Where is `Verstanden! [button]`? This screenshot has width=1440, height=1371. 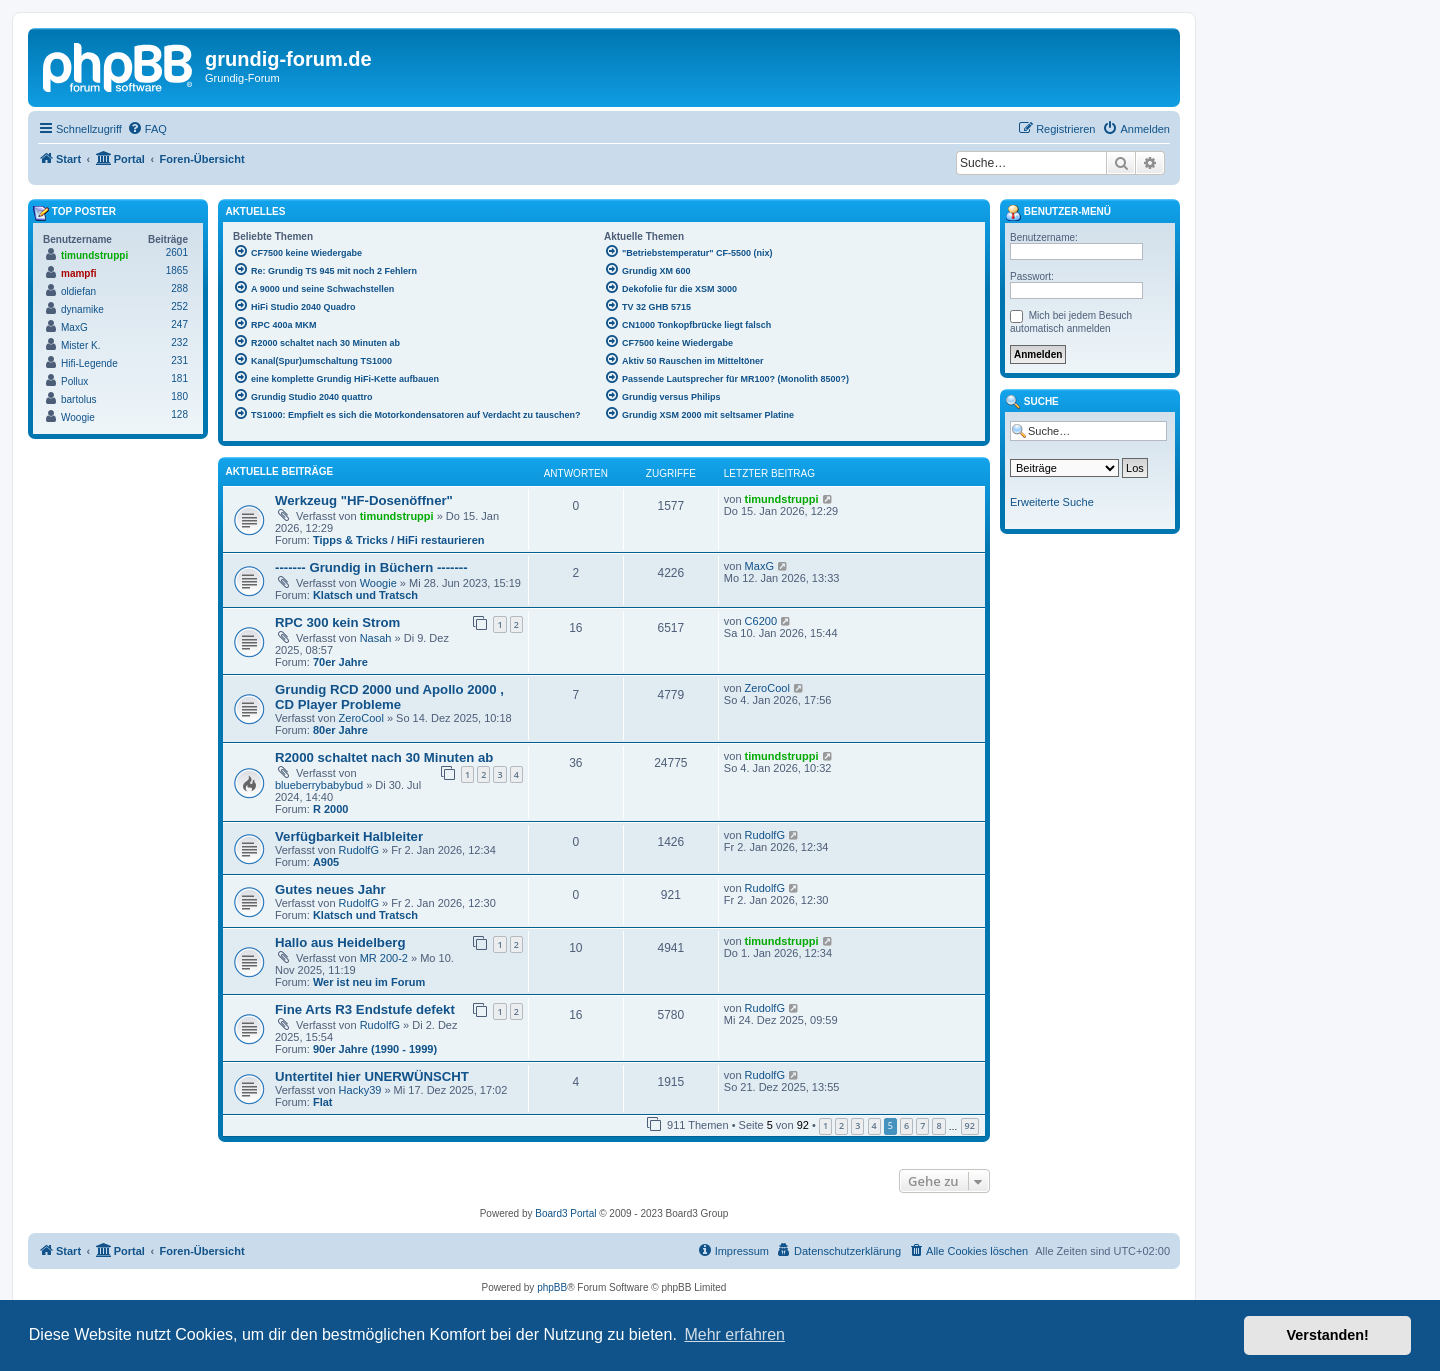
Verstanden! [button] is located at coordinates (1328, 1335).